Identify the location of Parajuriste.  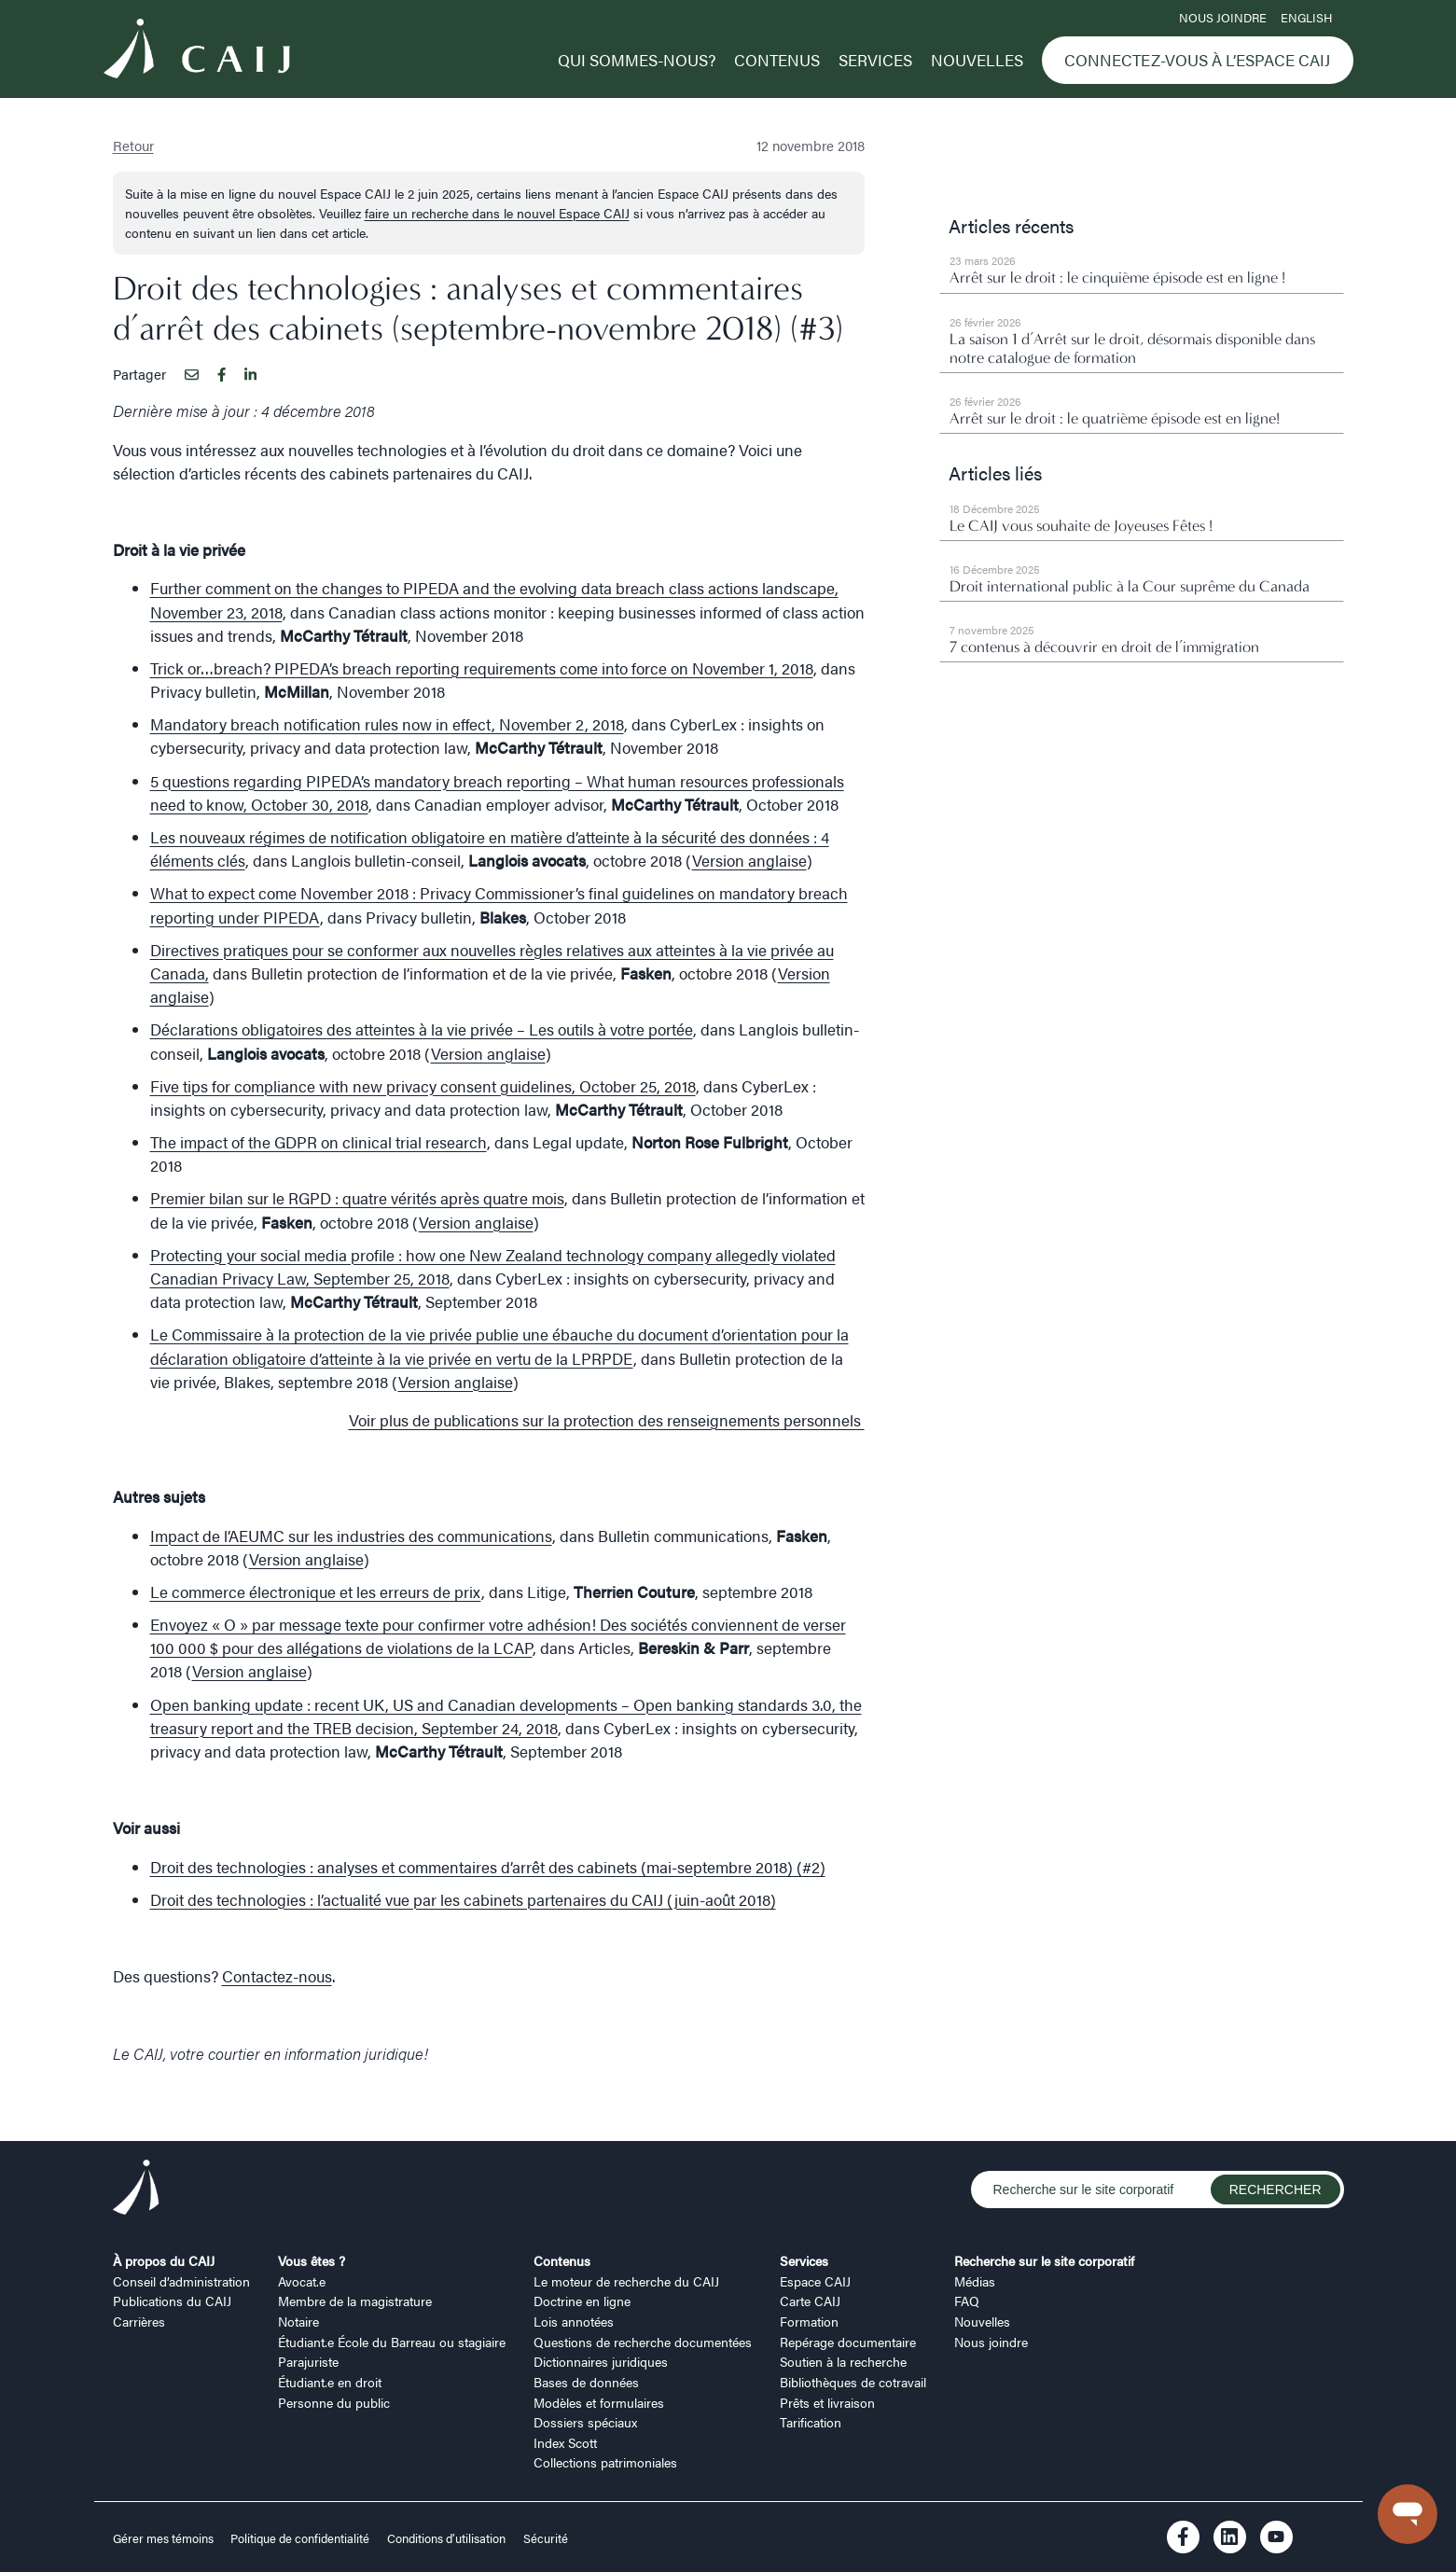
(308, 2361).